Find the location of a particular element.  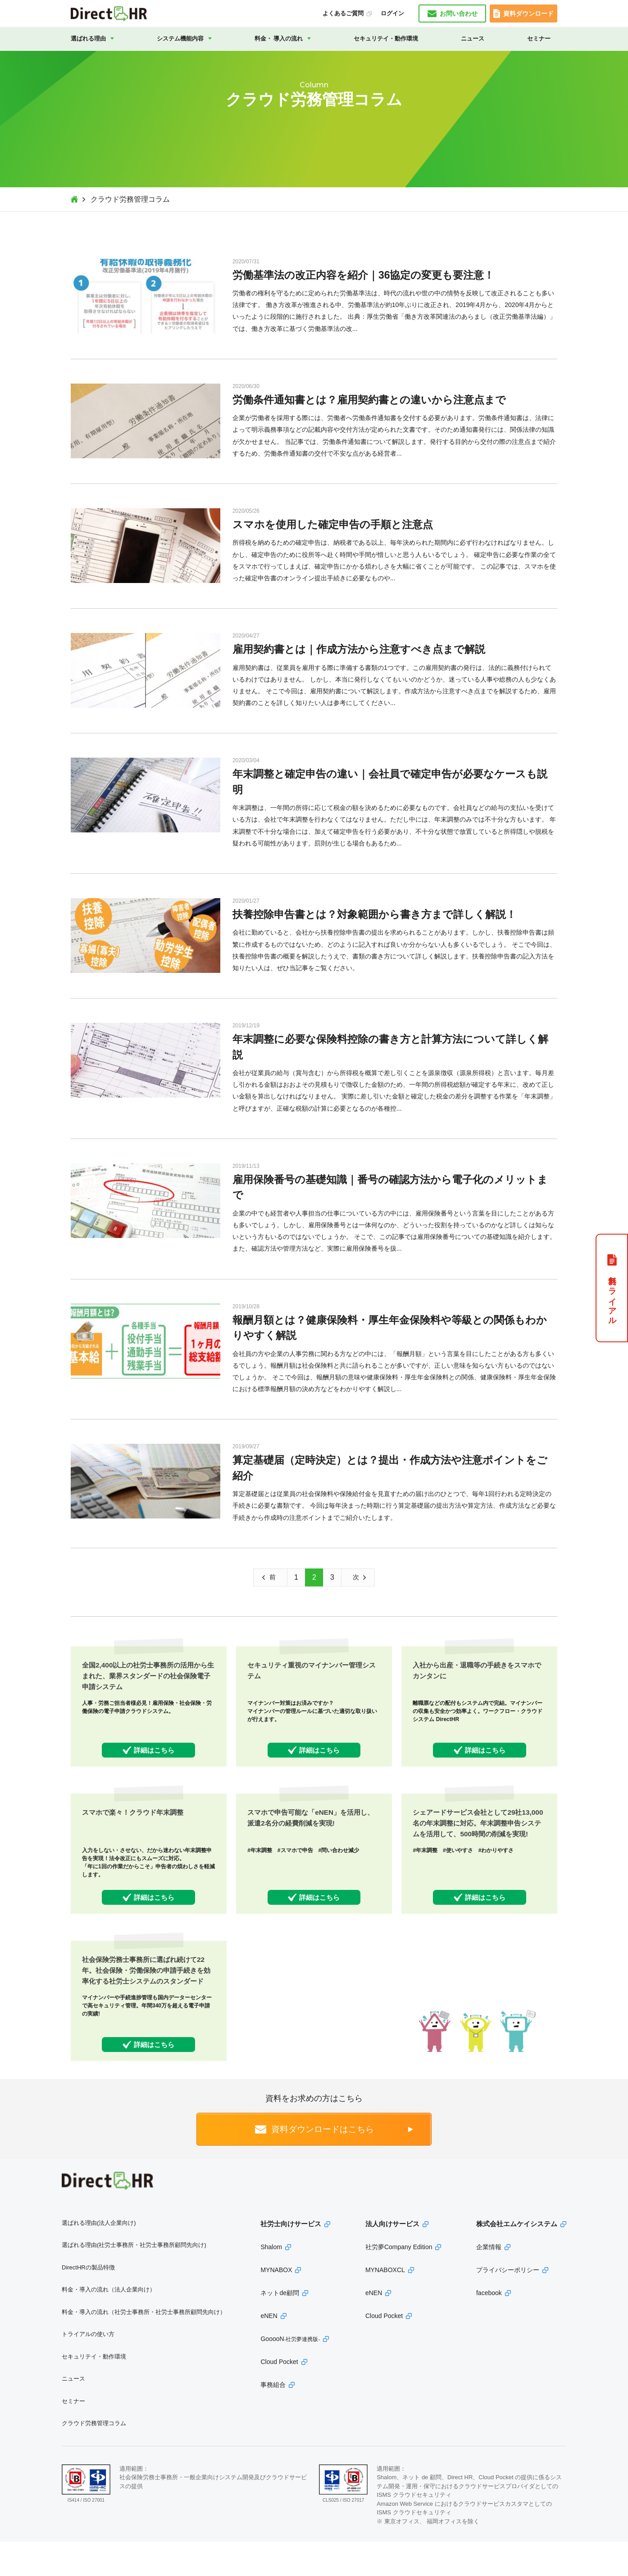

社労夢Company Edition is located at coordinates (398, 2281).